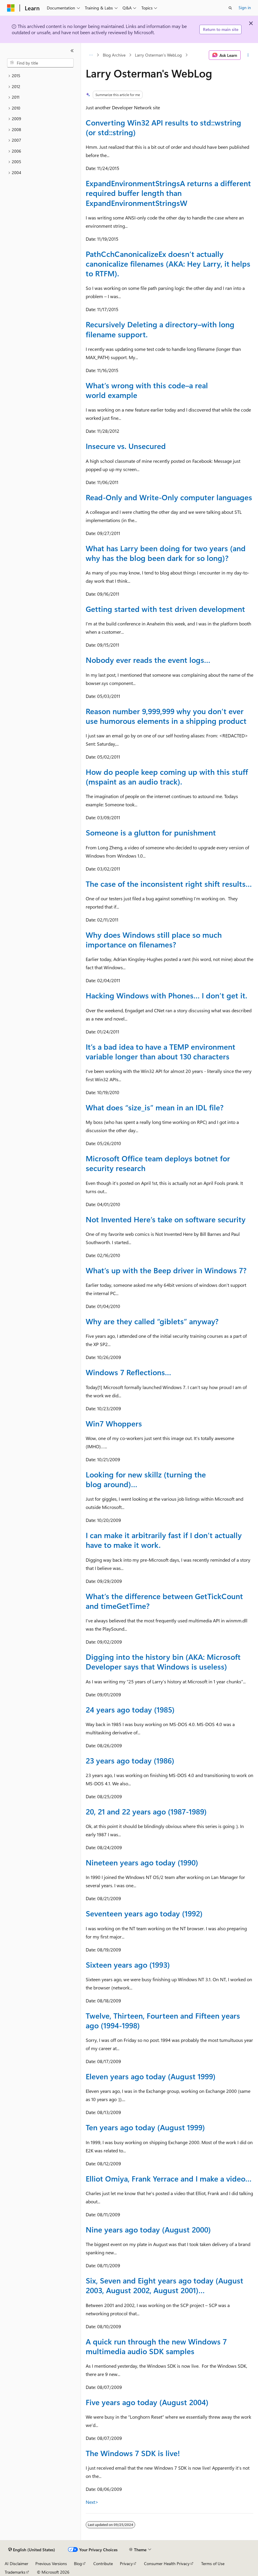 Image resolution: width=258 pixels, height=2576 pixels. What do you see at coordinates (114, 55) in the screenshot?
I see `Blog Archive` at bounding box center [114, 55].